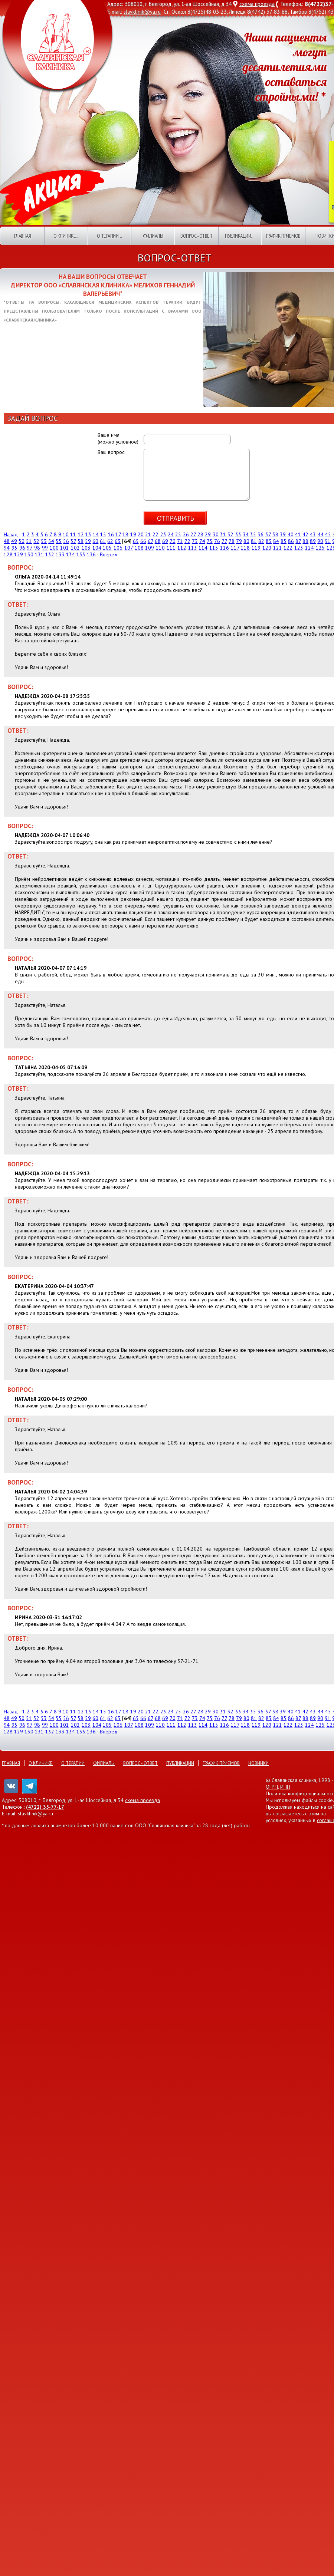  Describe the element at coordinates (21, 541) in the screenshot. I see `50` at that location.